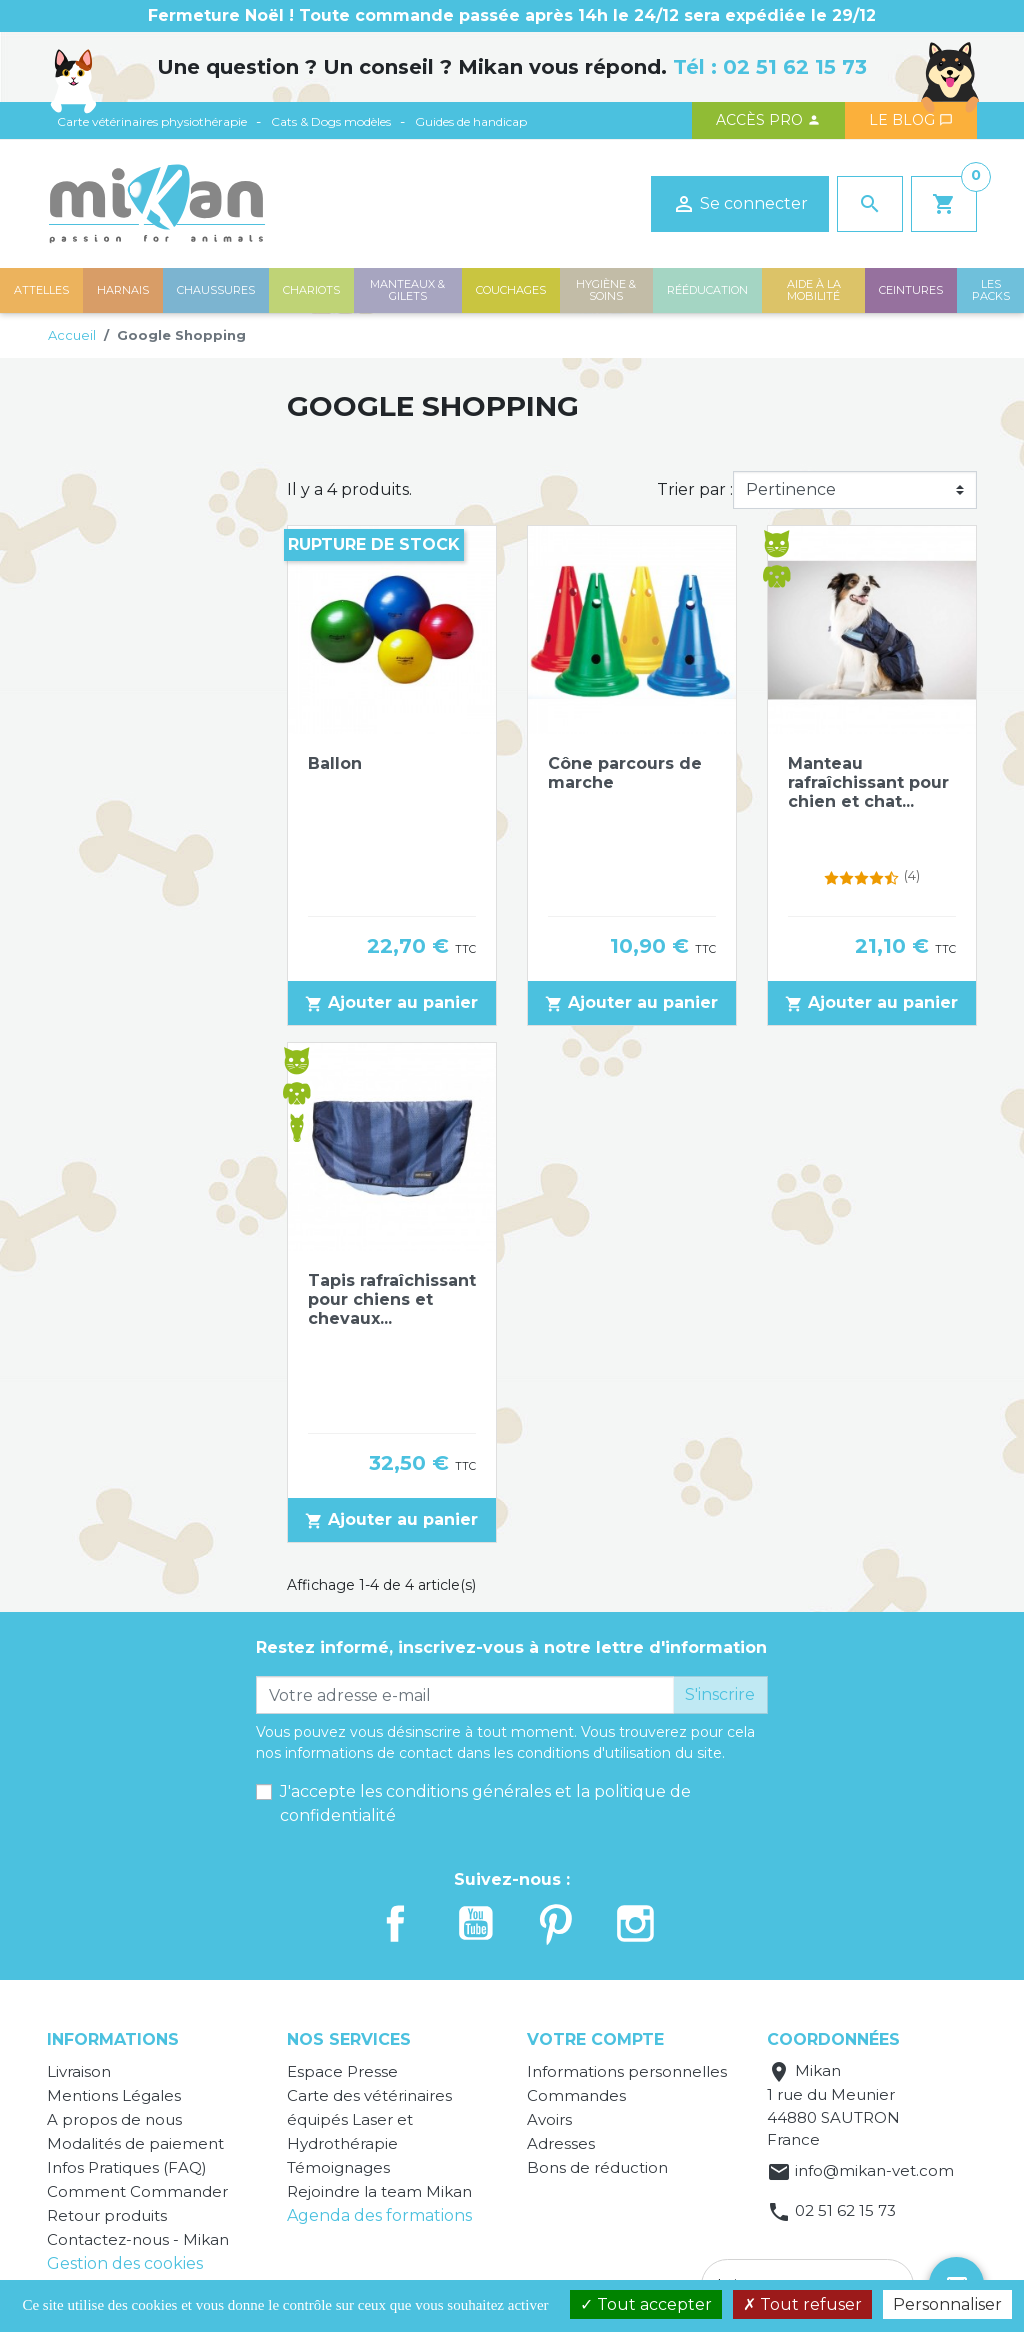  I want to click on Témoignages, so click(338, 2167).